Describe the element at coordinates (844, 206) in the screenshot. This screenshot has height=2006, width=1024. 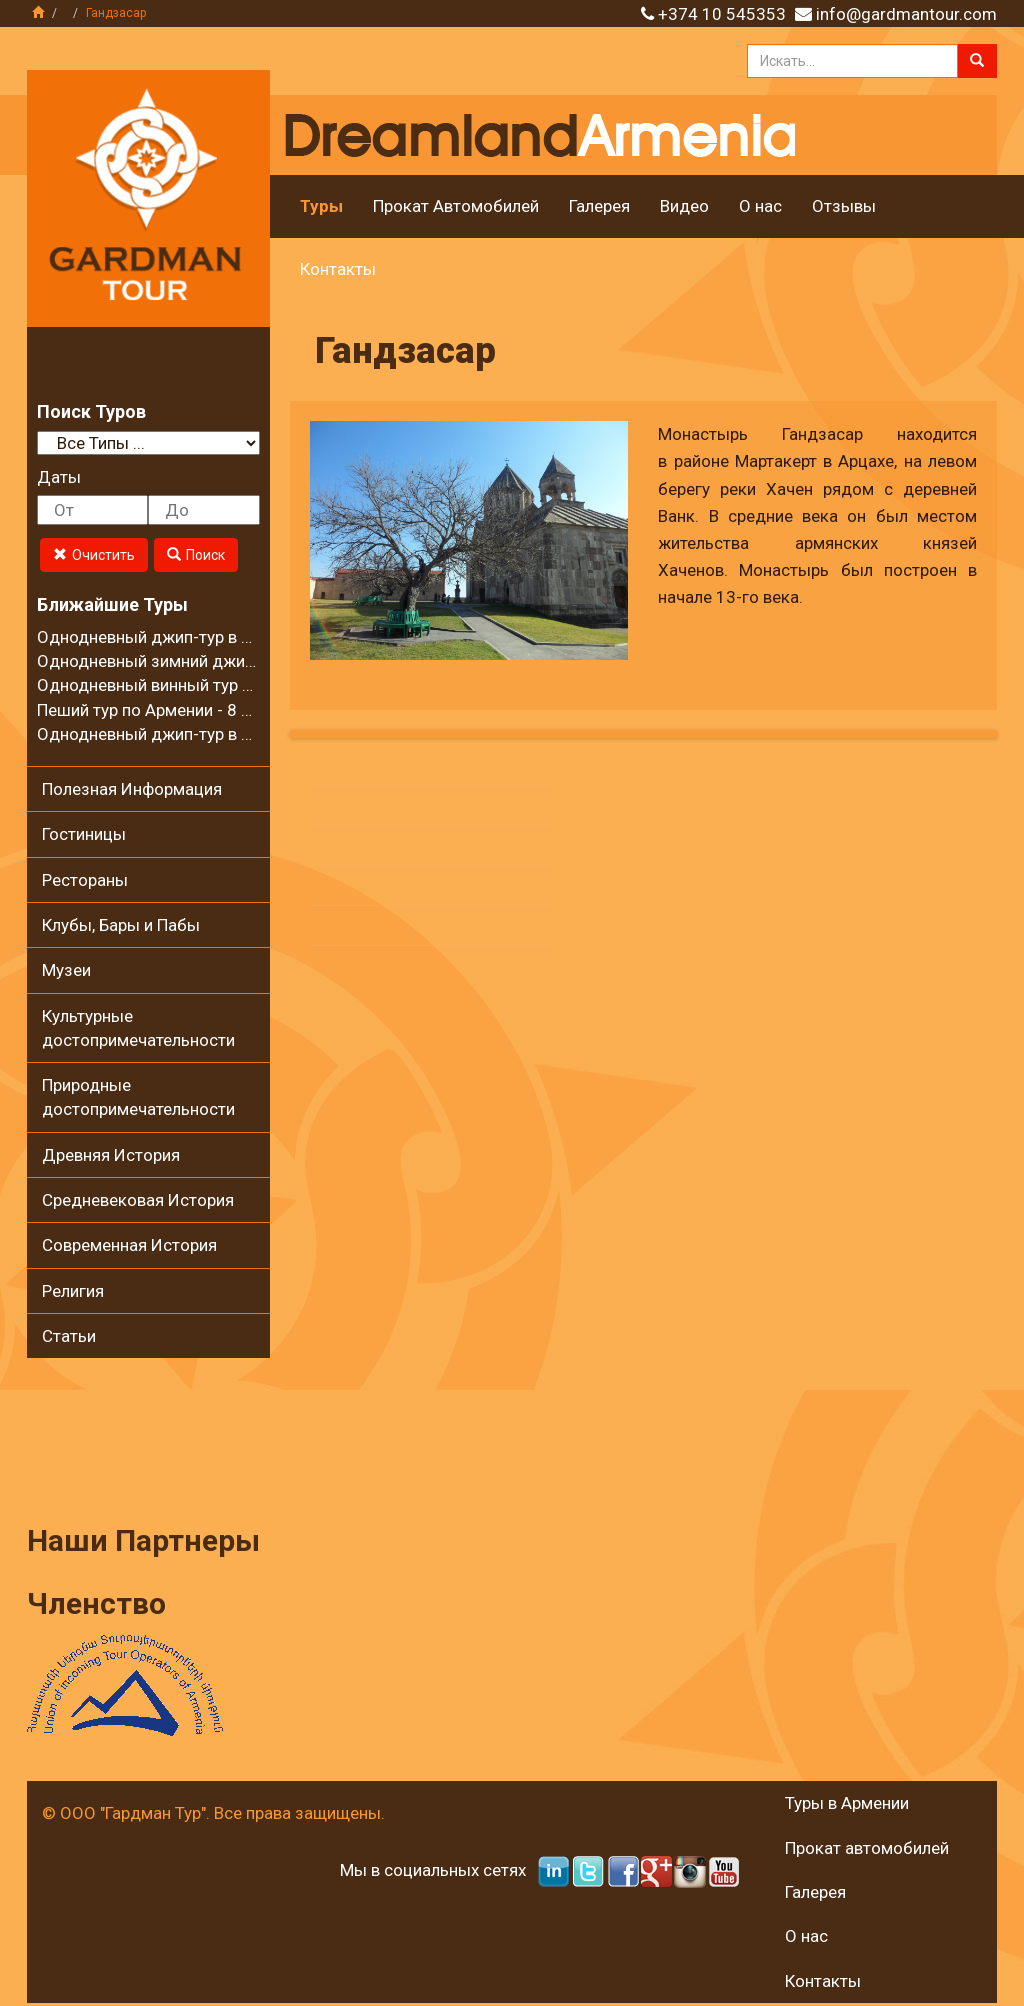
I see `Отзывы` at that location.